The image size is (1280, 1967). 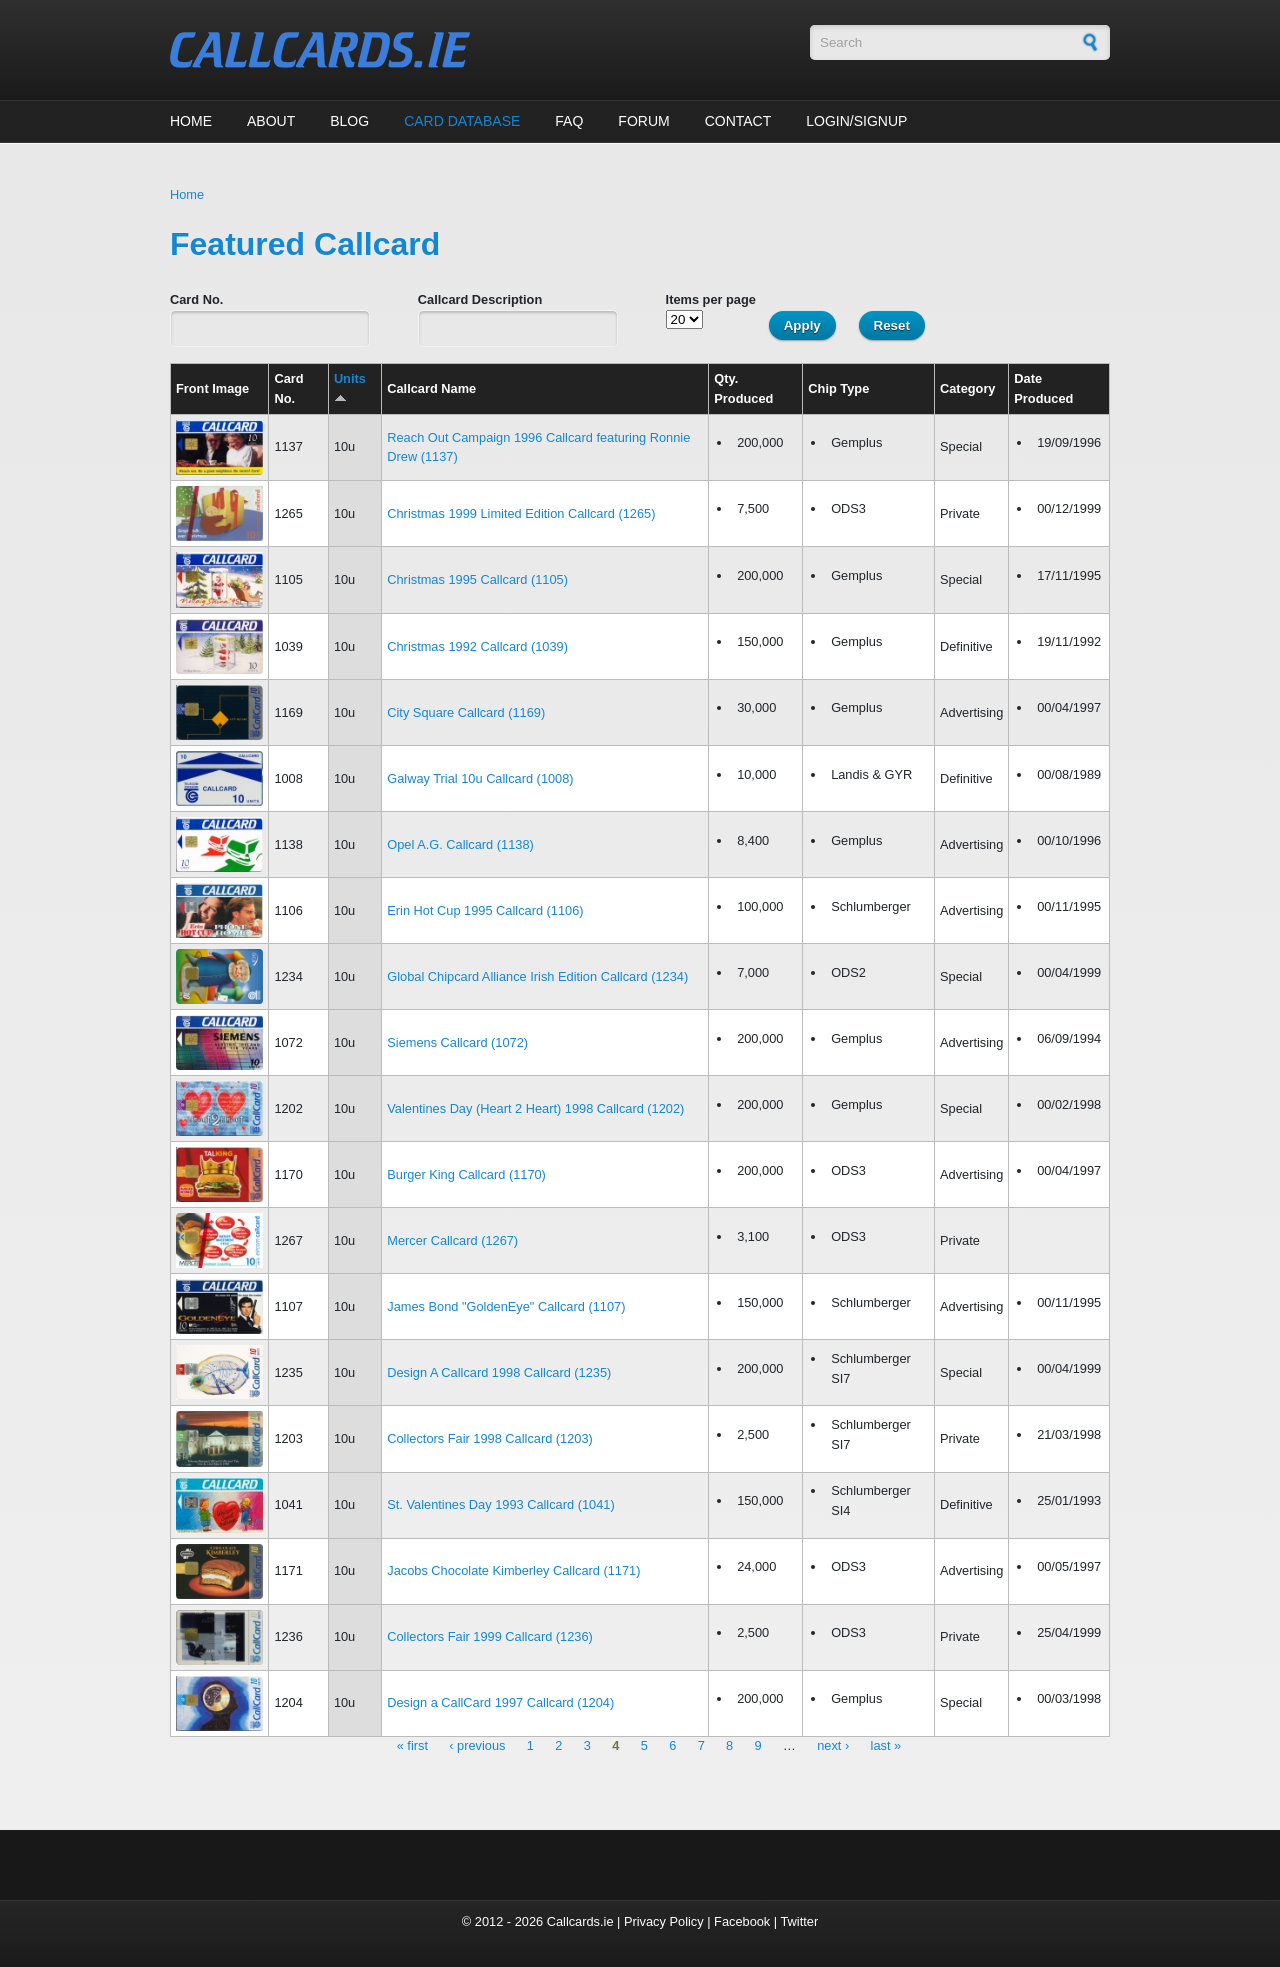 What do you see at coordinates (856, 121) in the screenshot?
I see `Login/Signup` at bounding box center [856, 121].